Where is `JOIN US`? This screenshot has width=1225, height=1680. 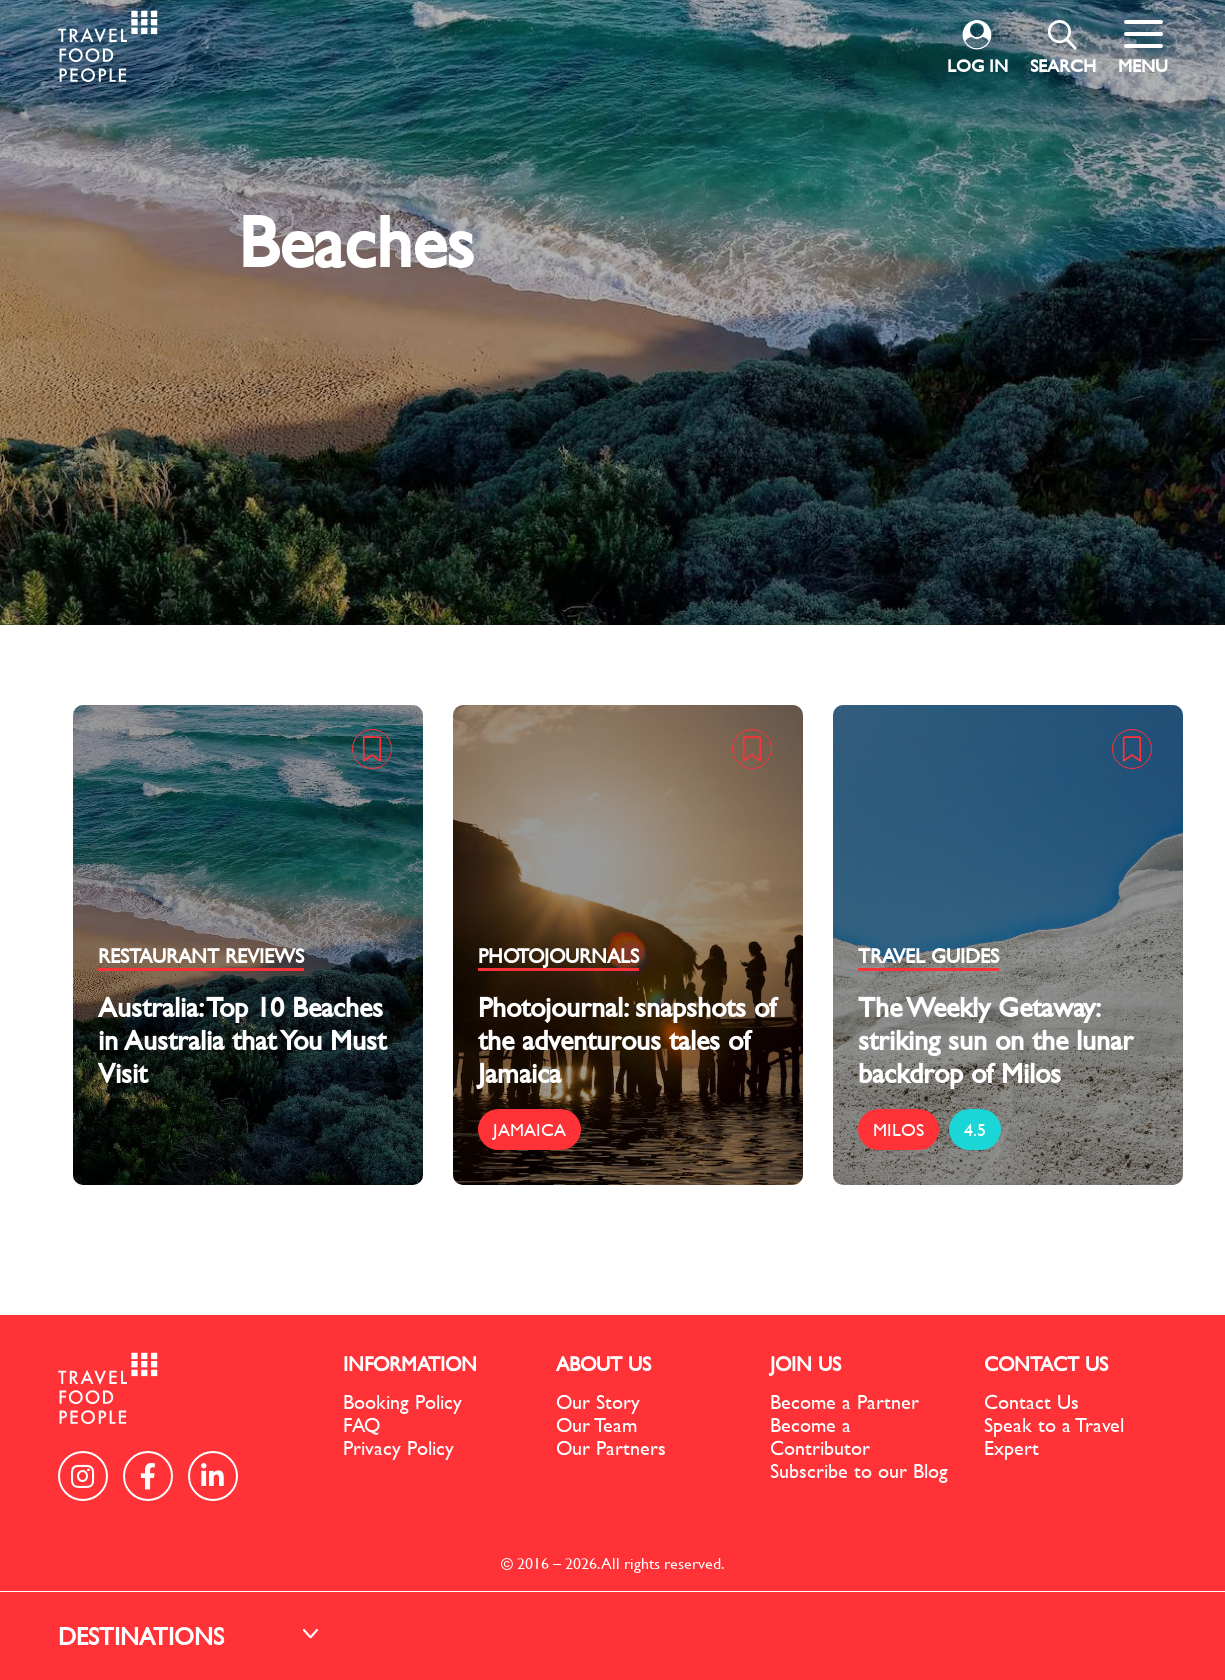 JOIN US is located at coordinates (805, 1363).